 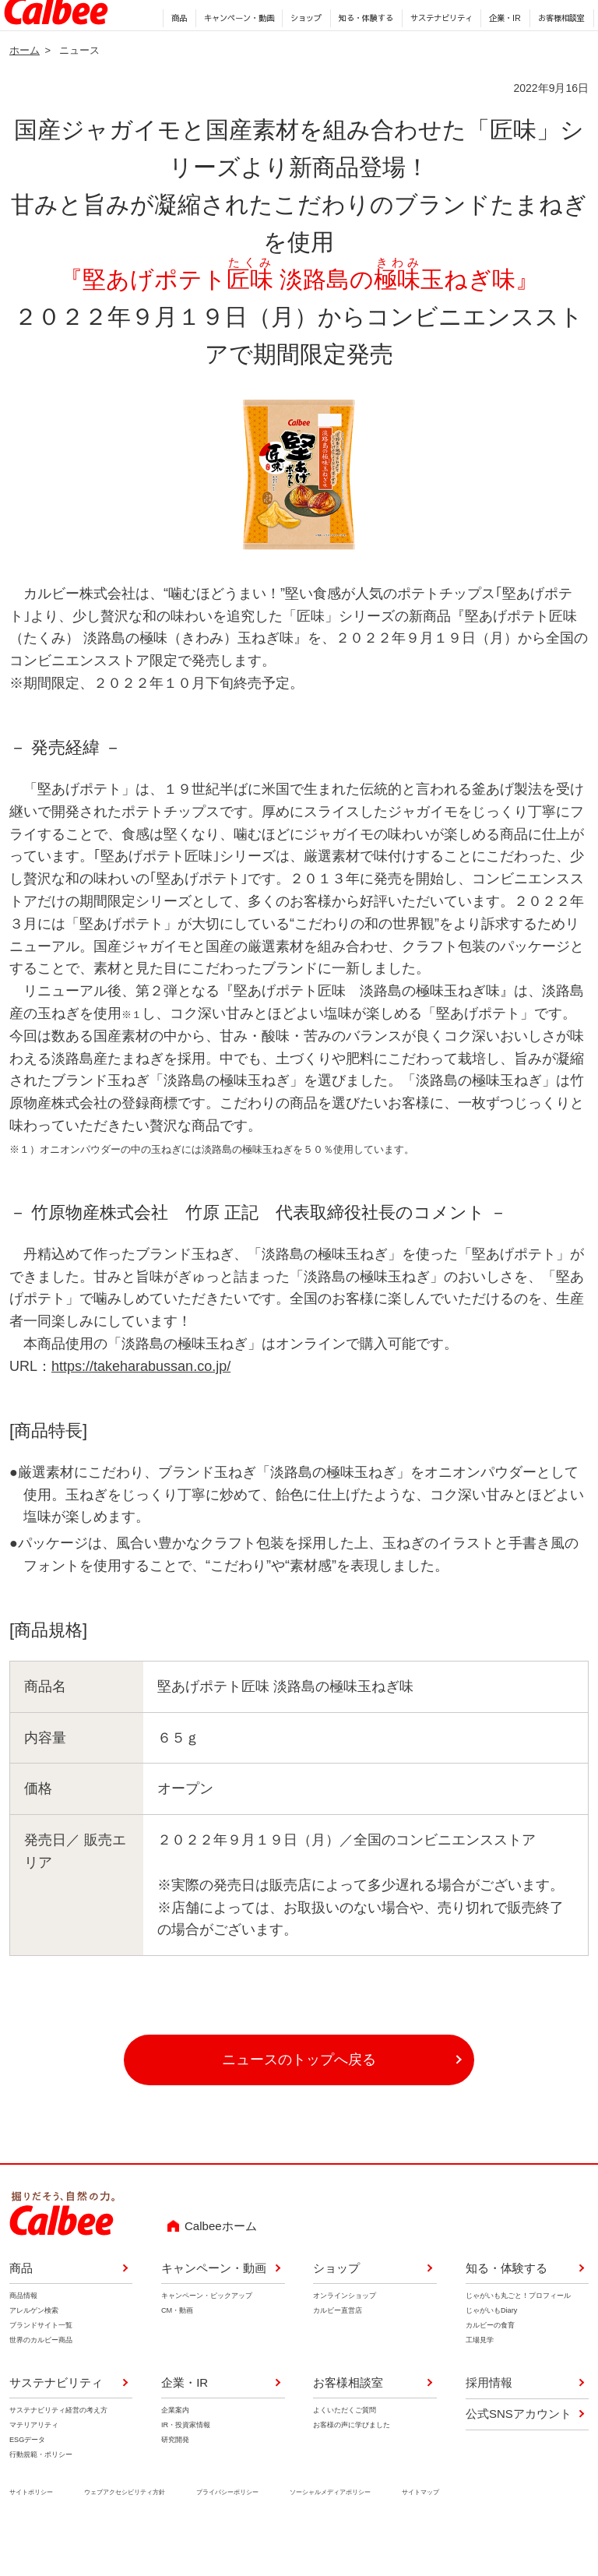 I want to click on ニュースのトップへ戻る, so click(x=299, y=2100).